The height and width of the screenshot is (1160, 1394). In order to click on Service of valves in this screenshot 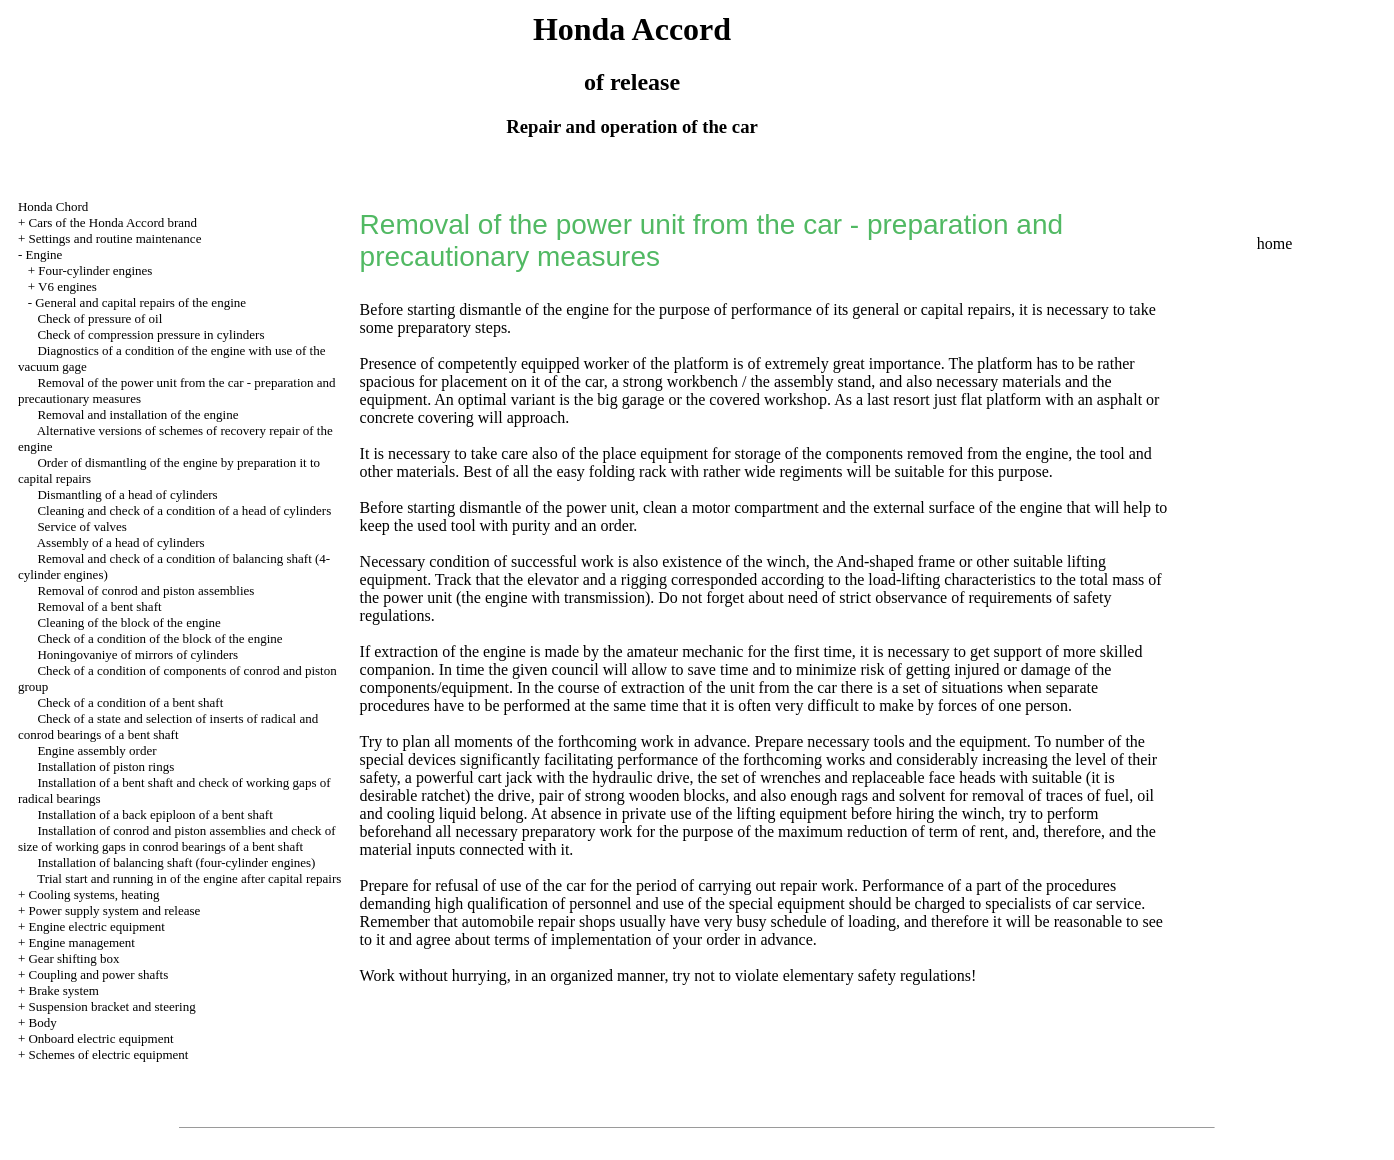, I will do `click(82, 526)`.